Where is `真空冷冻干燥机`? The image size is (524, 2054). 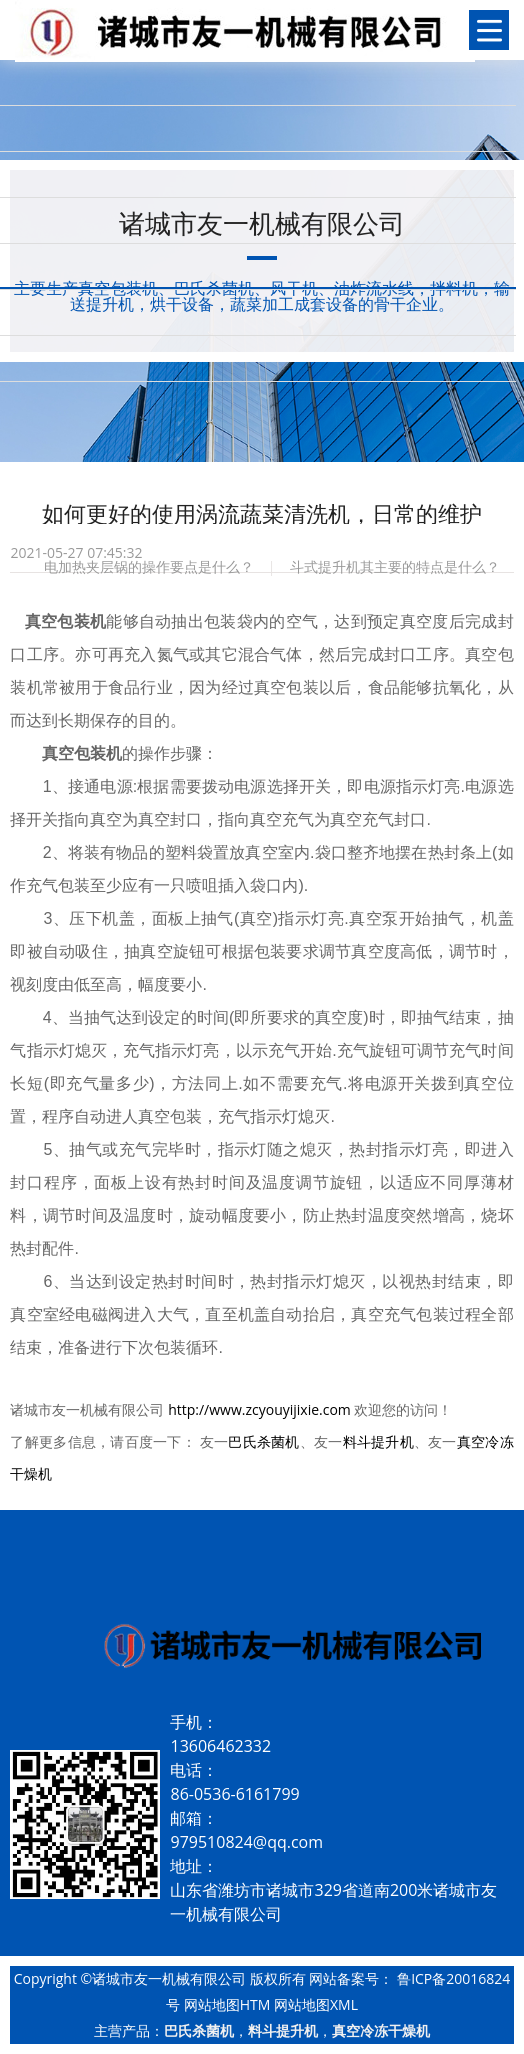 真空冷冻干燥机 is located at coordinates (381, 2030).